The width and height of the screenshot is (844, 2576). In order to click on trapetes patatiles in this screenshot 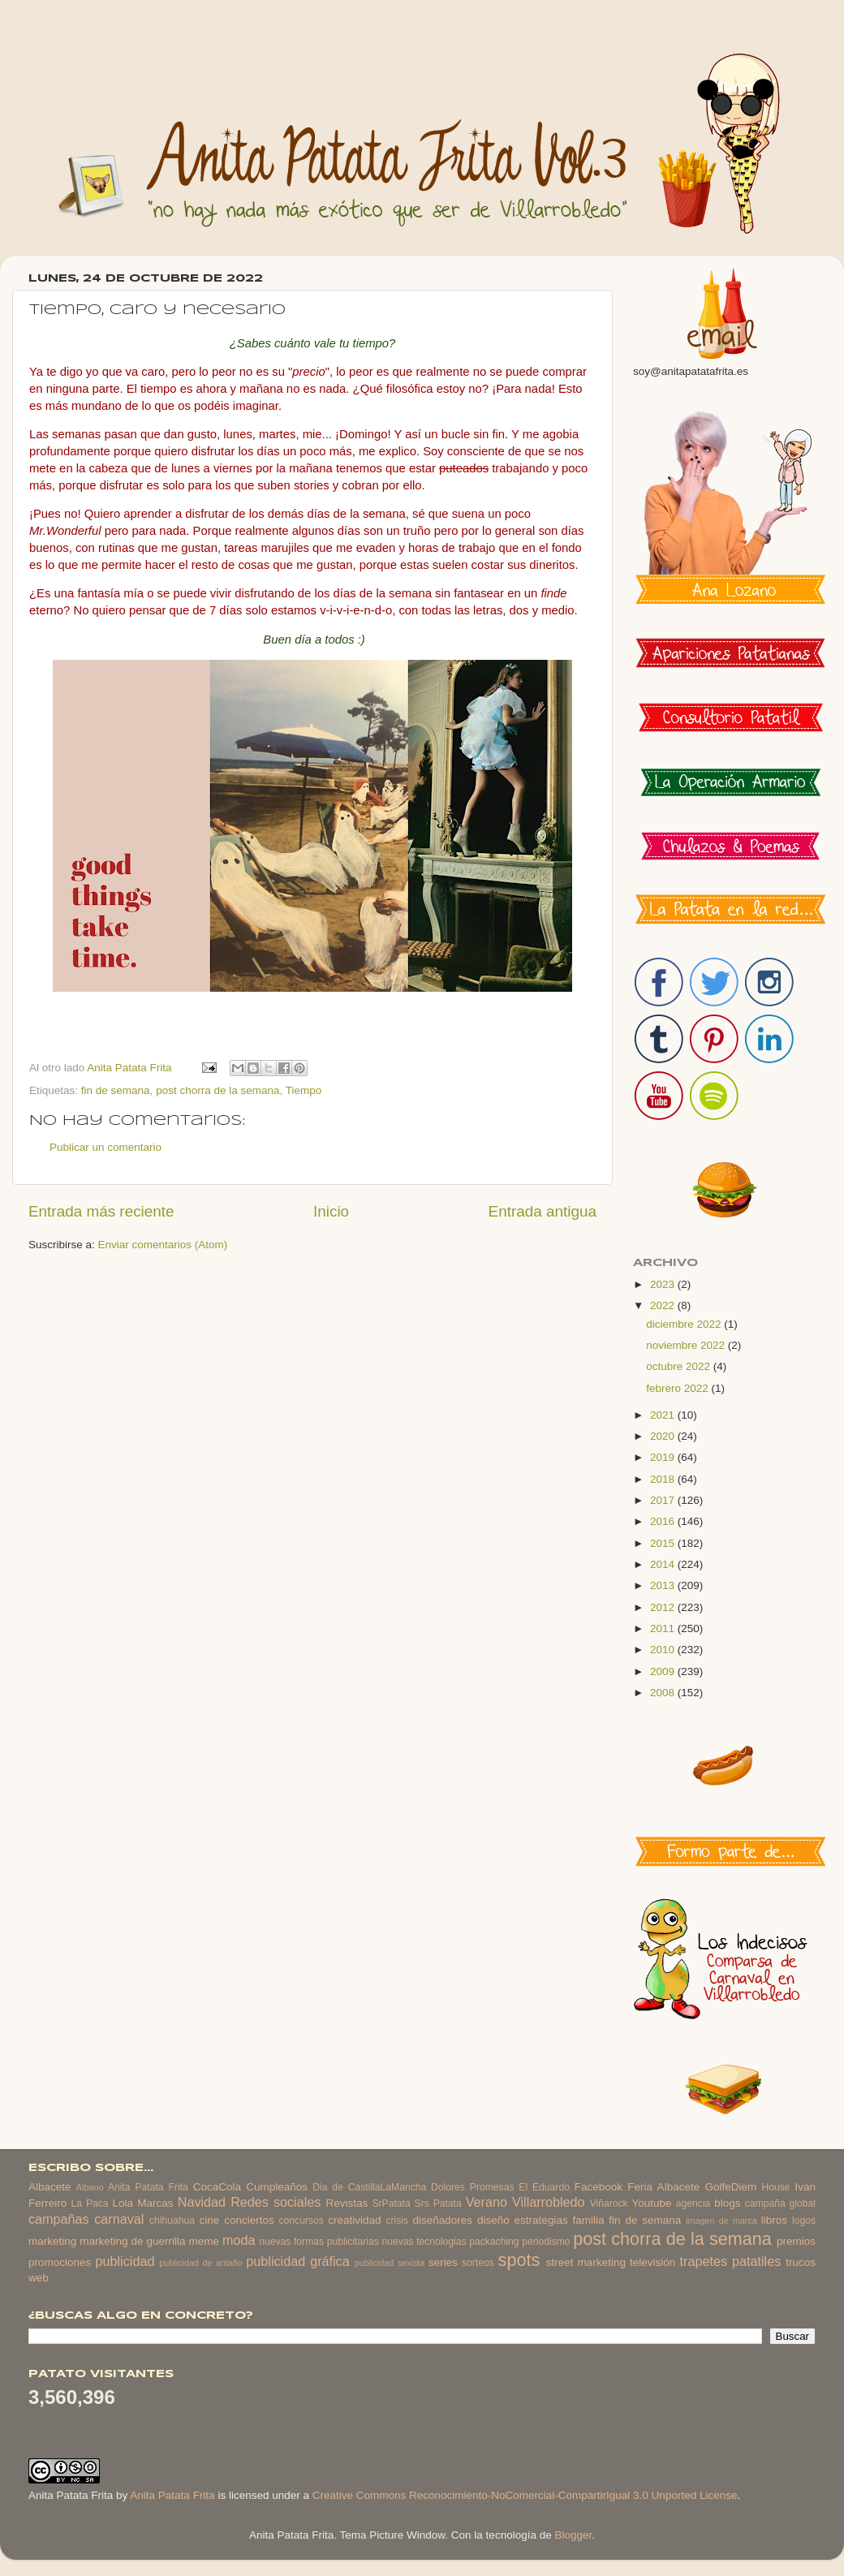, I will do `click(731, 2261)`.